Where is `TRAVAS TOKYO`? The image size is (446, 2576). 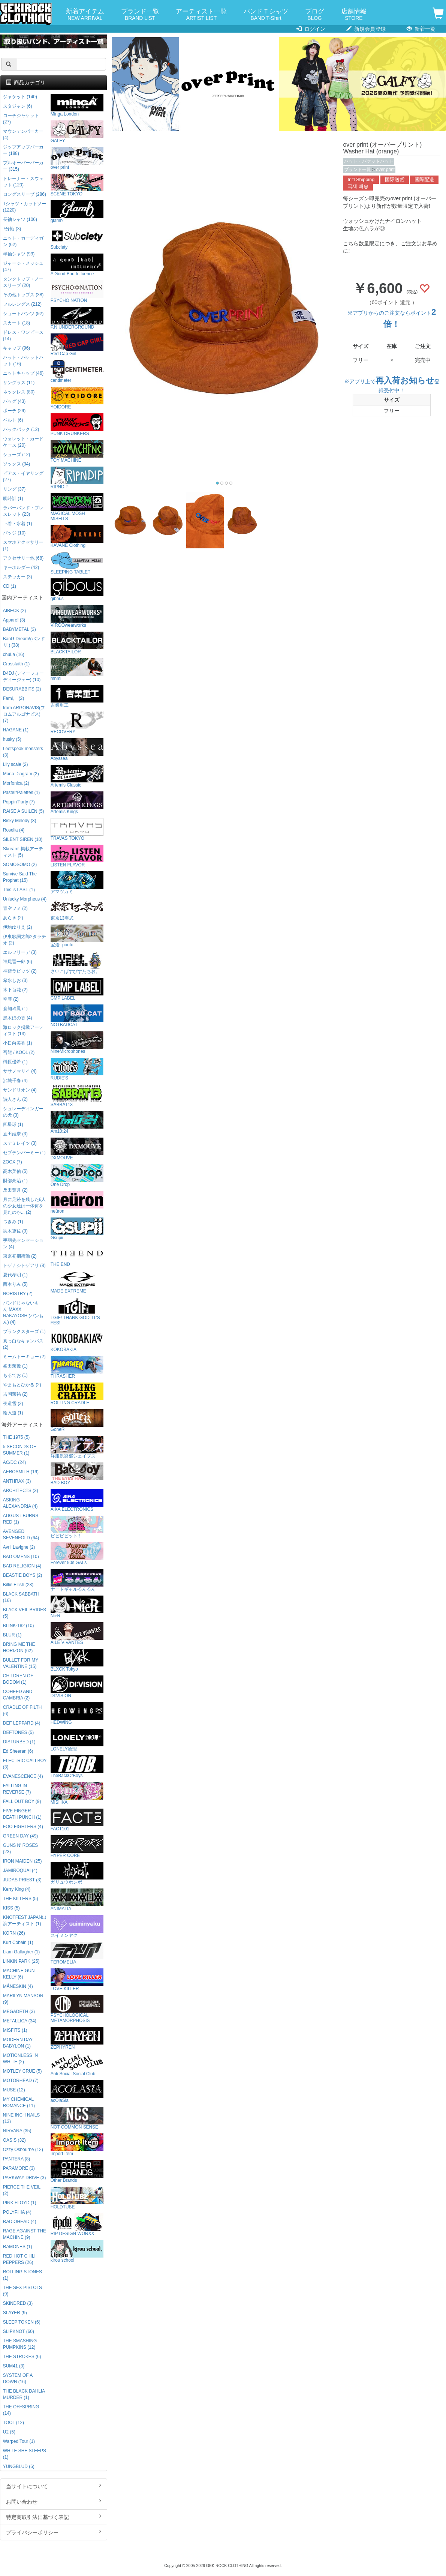
TRAVAS TOKYO is located at coordinates (77, 829).